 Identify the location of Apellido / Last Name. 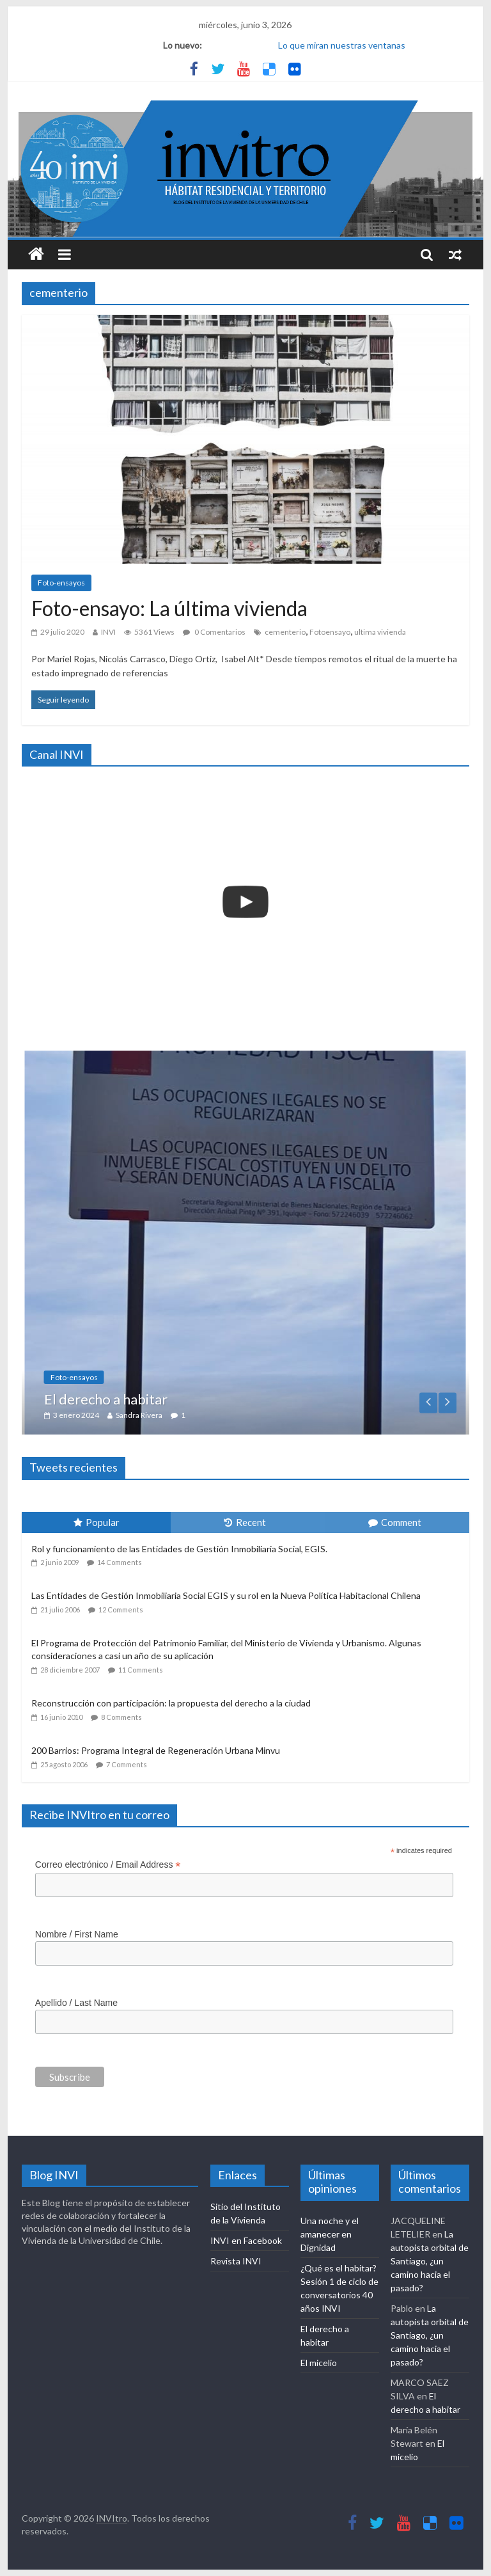
(76, 2003).